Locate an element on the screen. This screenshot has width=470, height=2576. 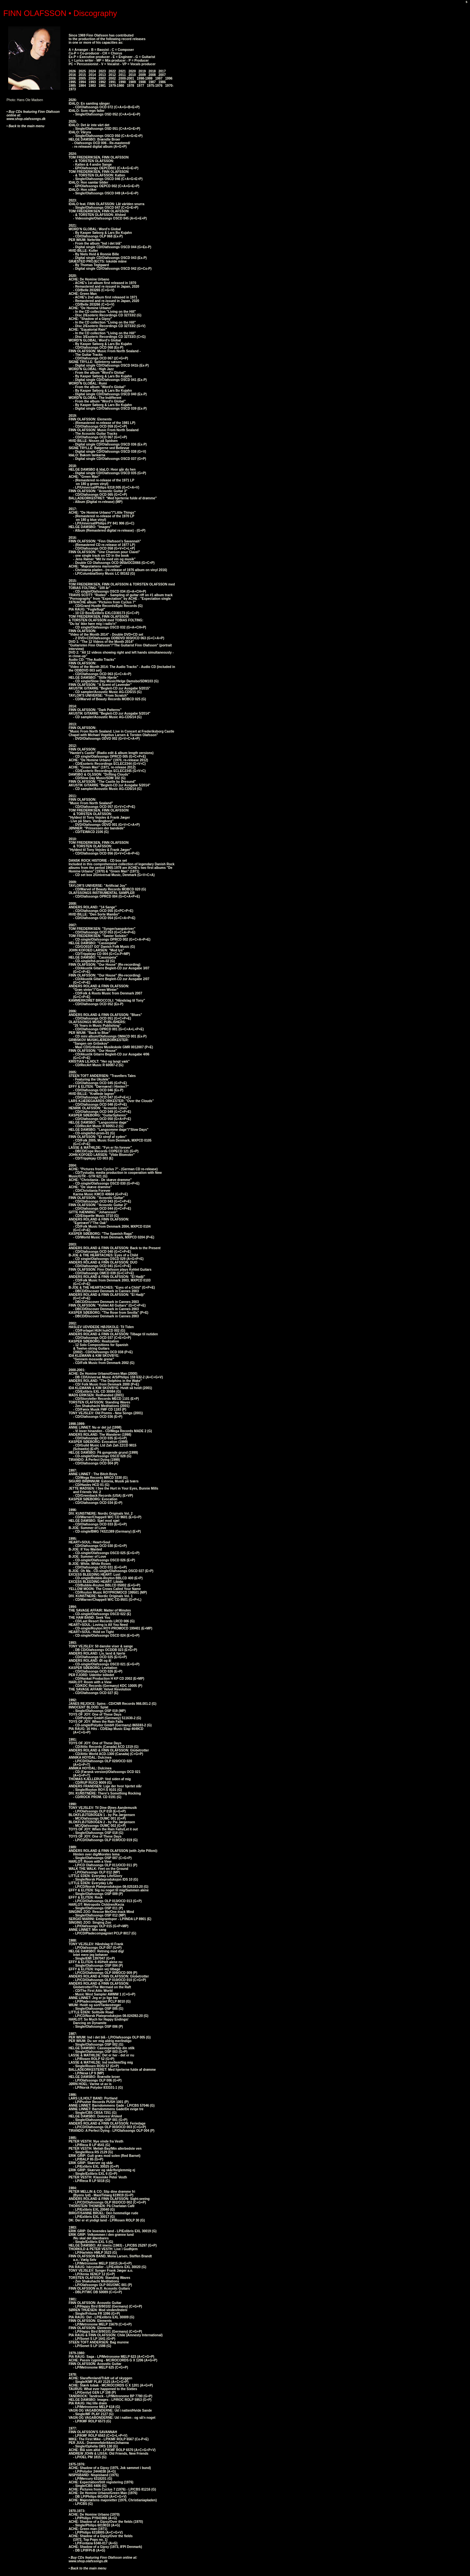
2021 is located at coordinates (122, 71).